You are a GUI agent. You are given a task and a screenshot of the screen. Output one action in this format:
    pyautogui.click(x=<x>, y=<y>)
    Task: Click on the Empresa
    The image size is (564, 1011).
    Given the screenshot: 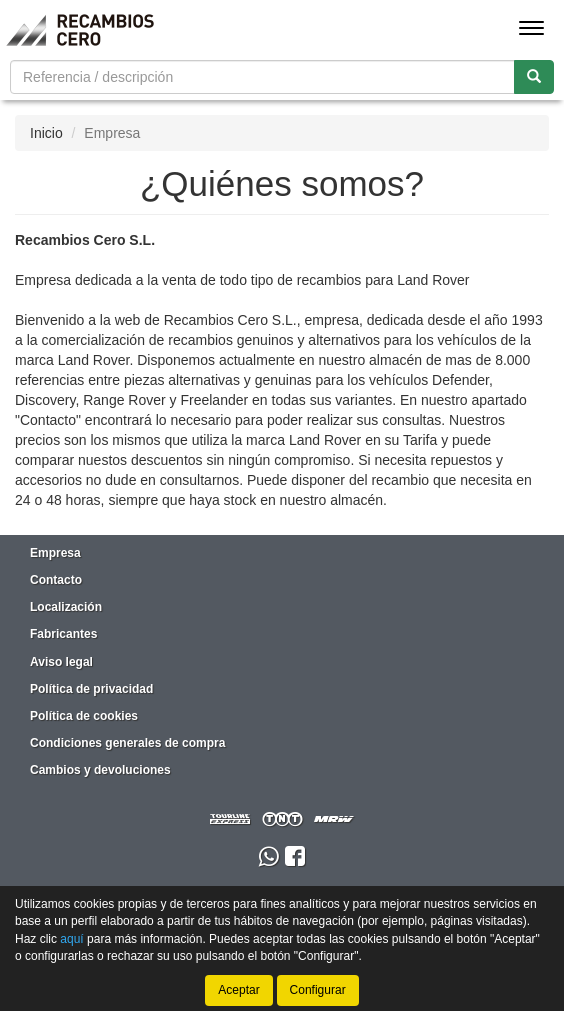 What is the action you would take?
    pyautogui.click(x=55, y=553)
    